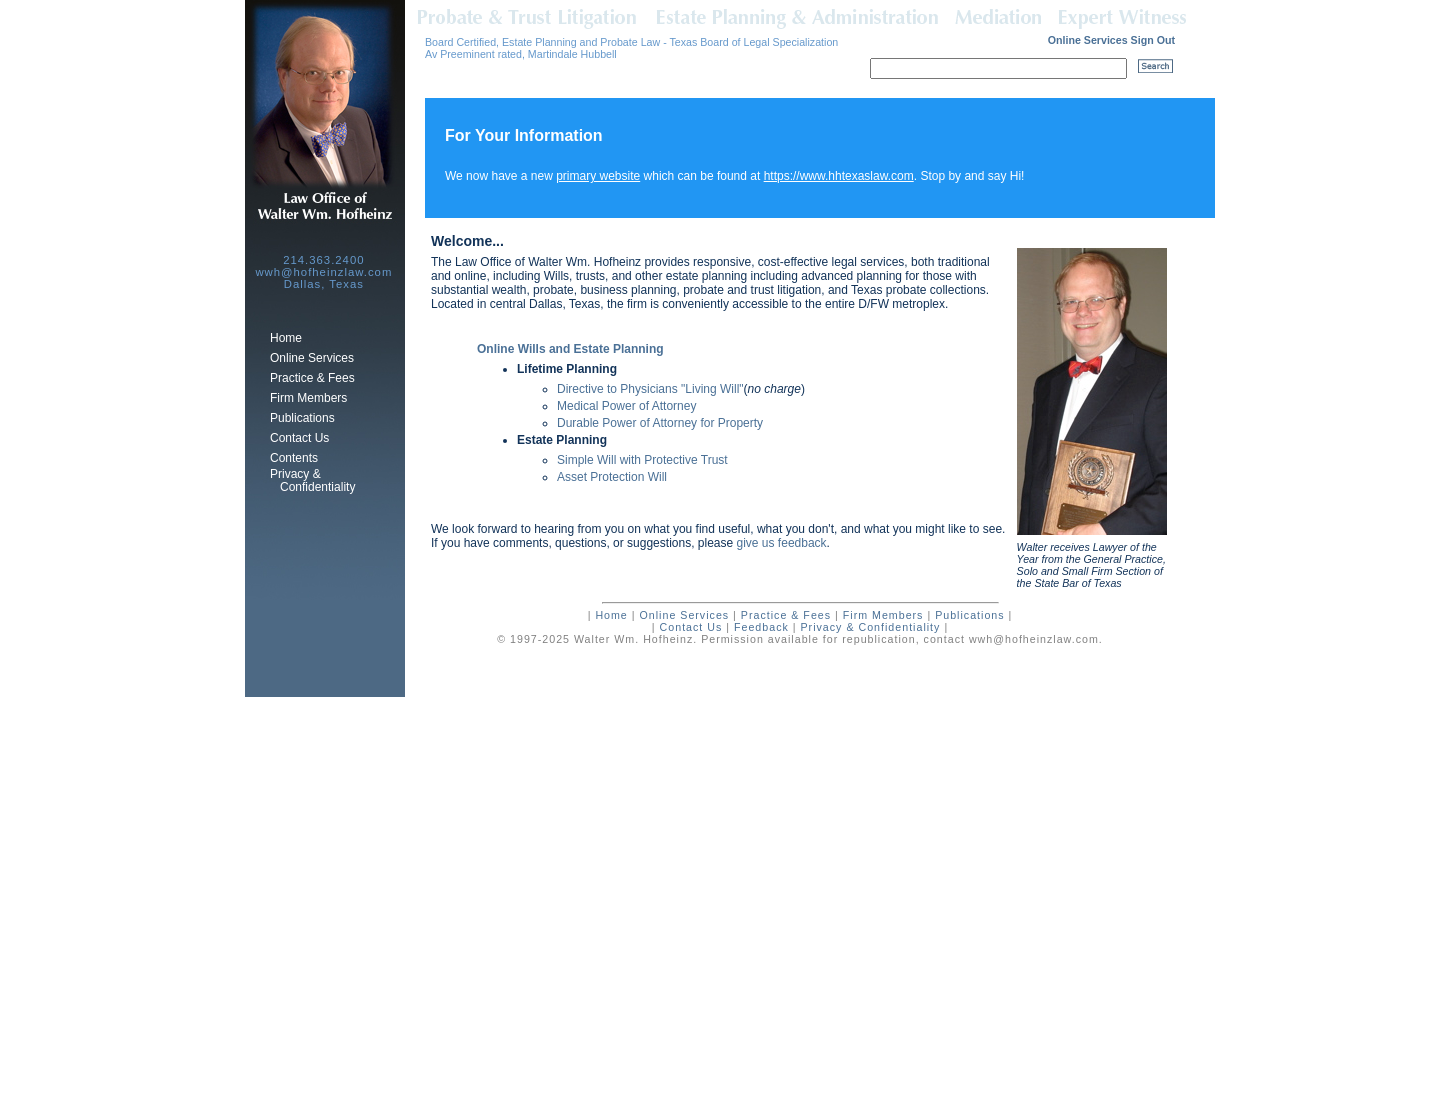 The image size is (1440, 1105). Describe the element at coordinates (761, 627) in the screenshot. I see `Feedback` at that location.